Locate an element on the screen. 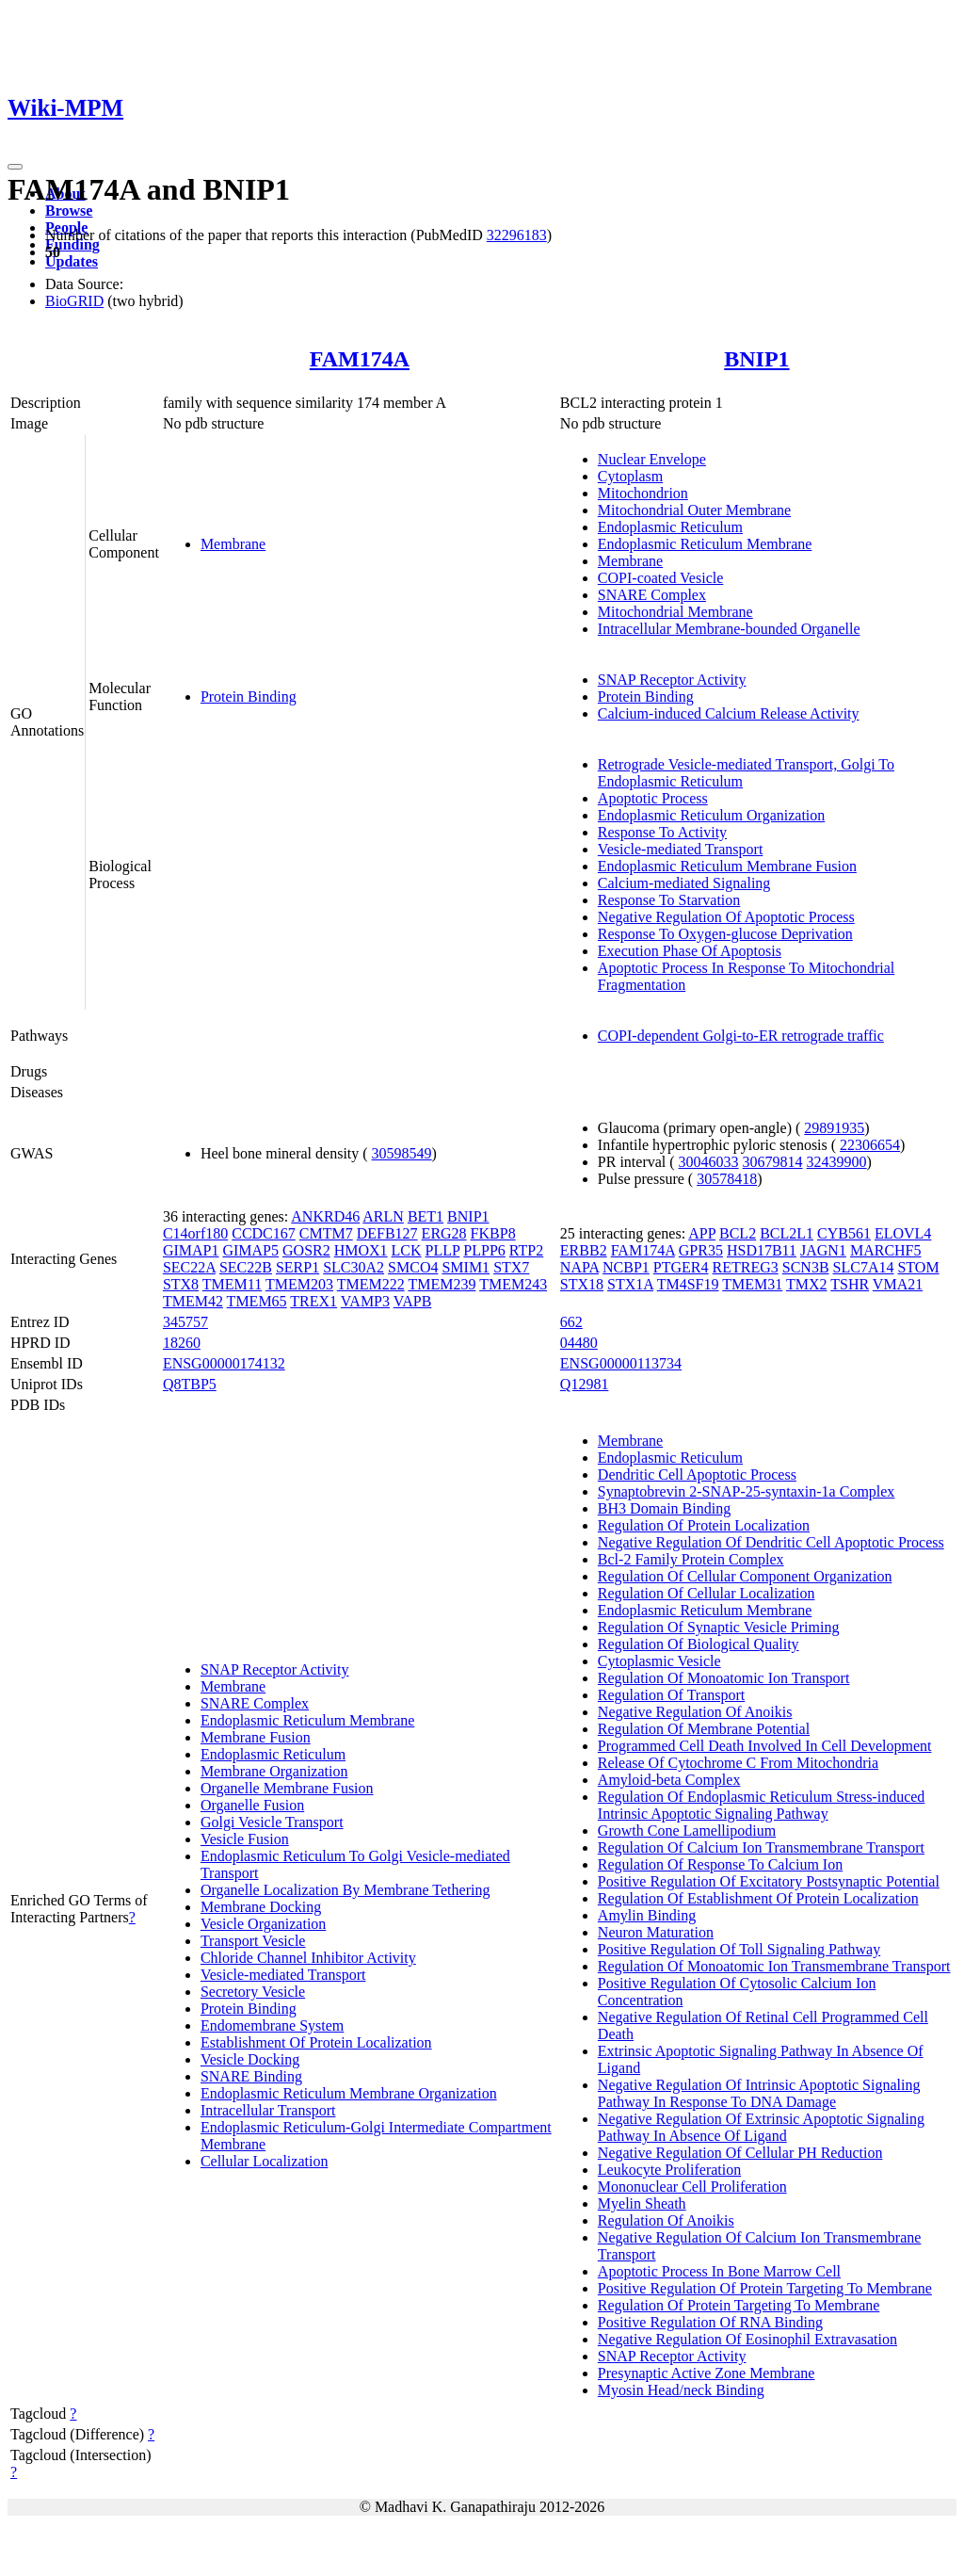 Image resolution: width=964 pixels, height=2576 pixels. TMEM11 is located at coordinates (232, 1284).